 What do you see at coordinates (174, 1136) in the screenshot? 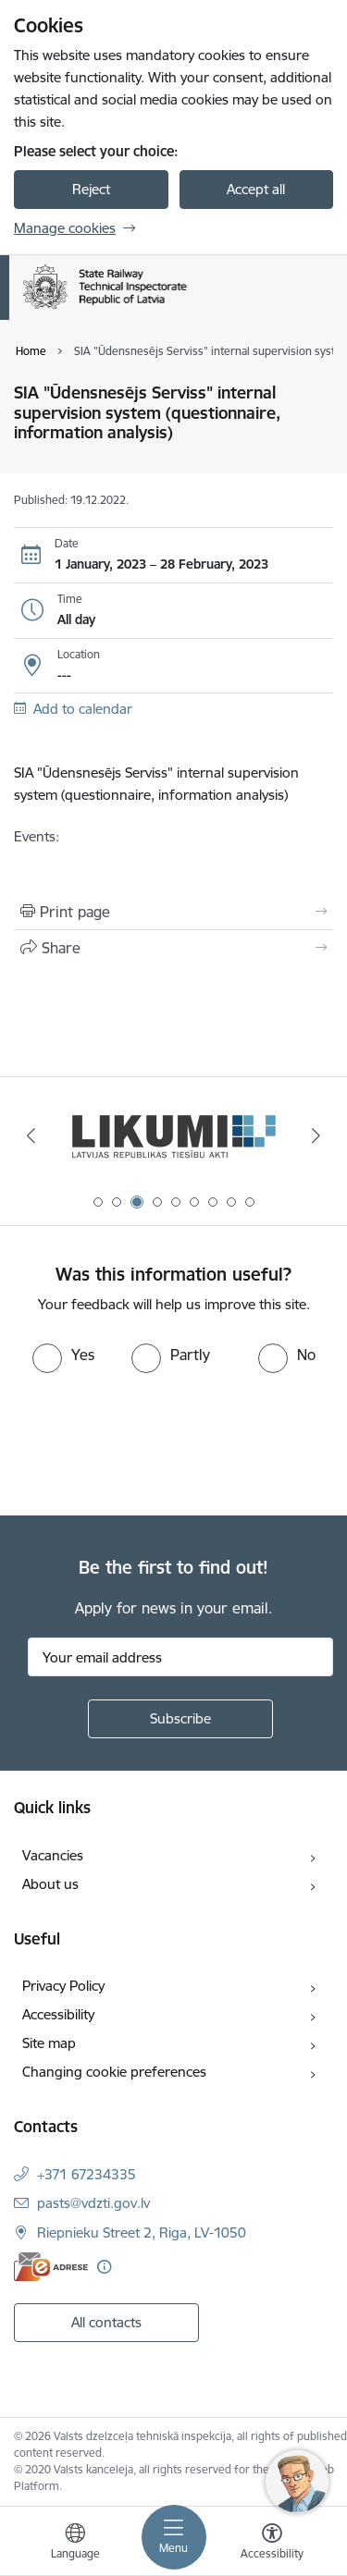
I see `[Banner 3 of 9: Likumi LV baneris]` at bounding box center [174, 1136].